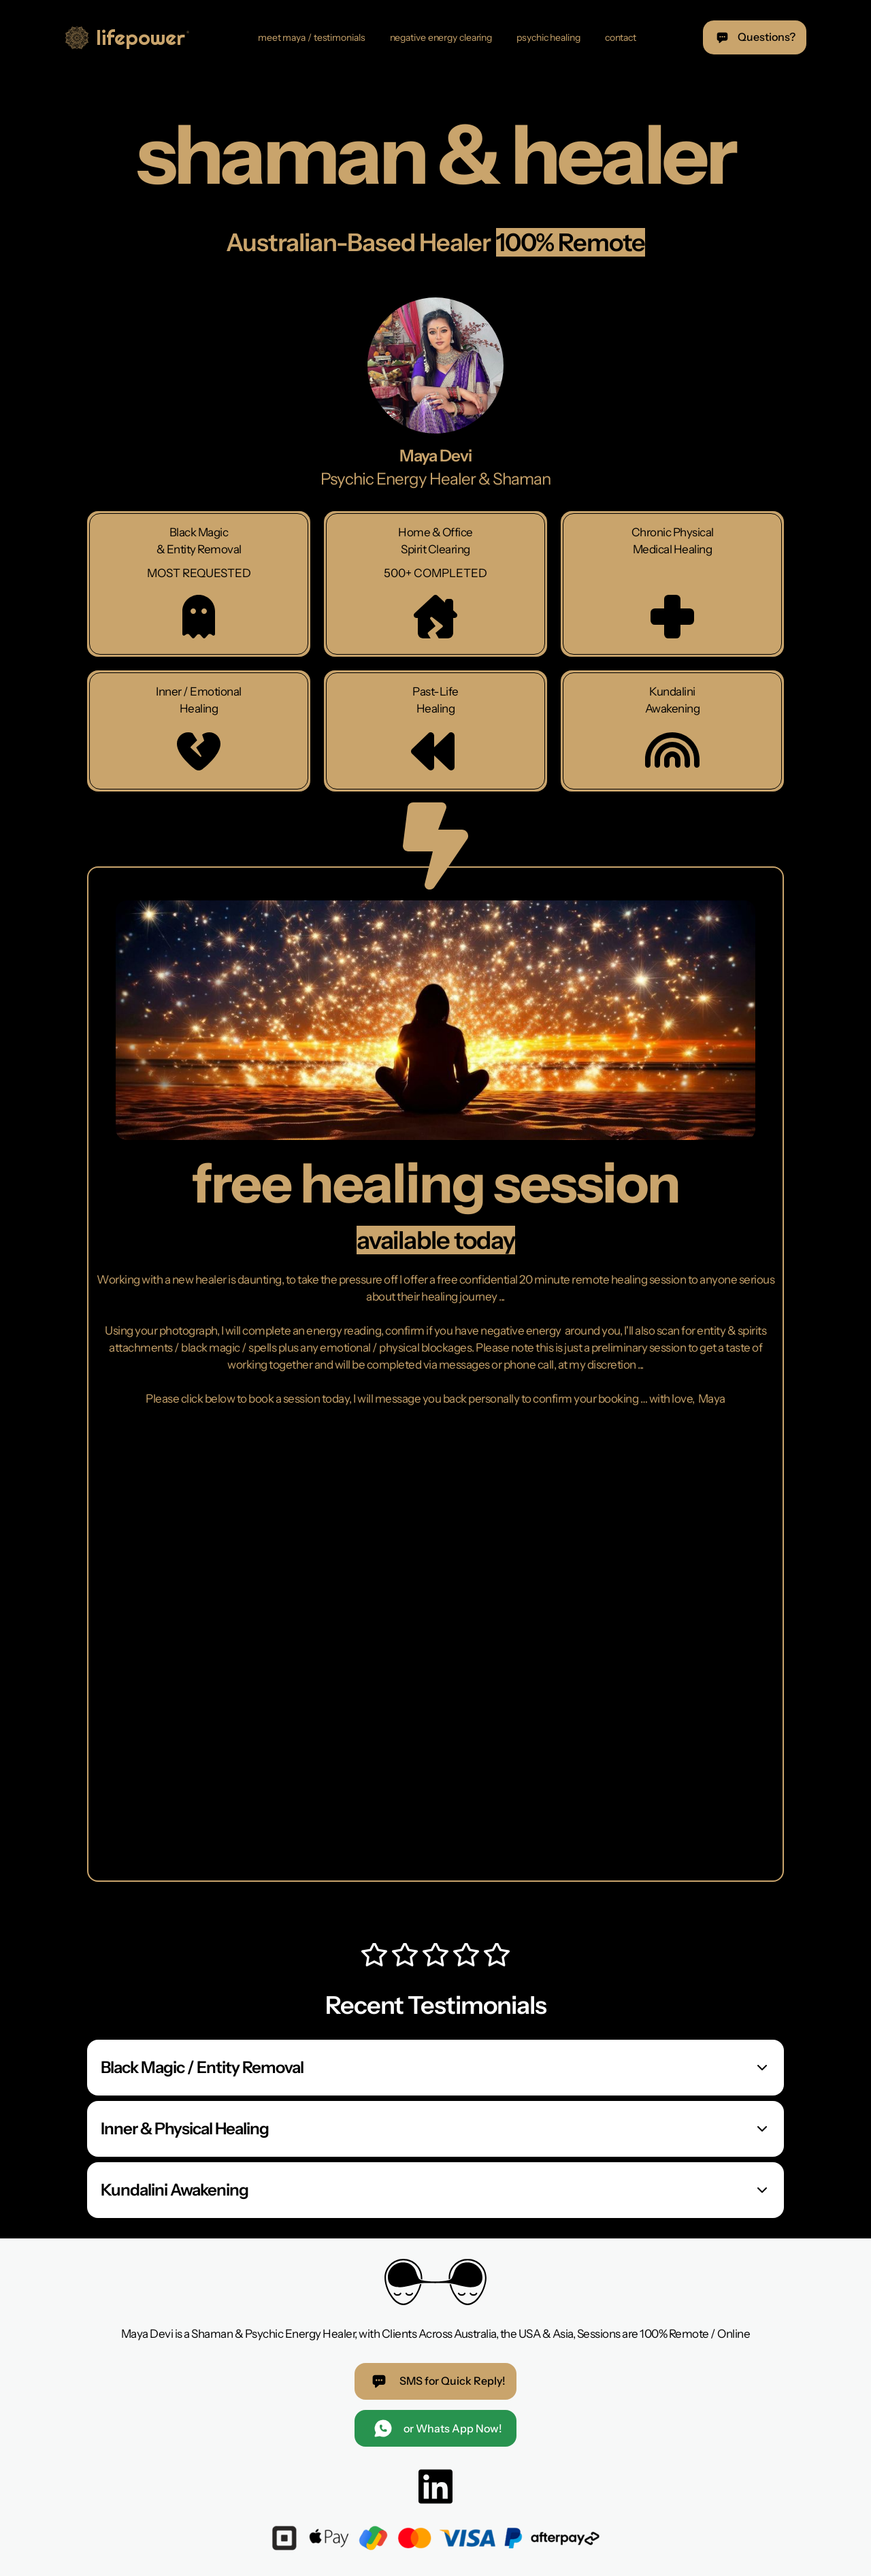  What do you see at coordinates (128, 37) in the screenshot?
I see `[home]` at bounding box center [128, 37].